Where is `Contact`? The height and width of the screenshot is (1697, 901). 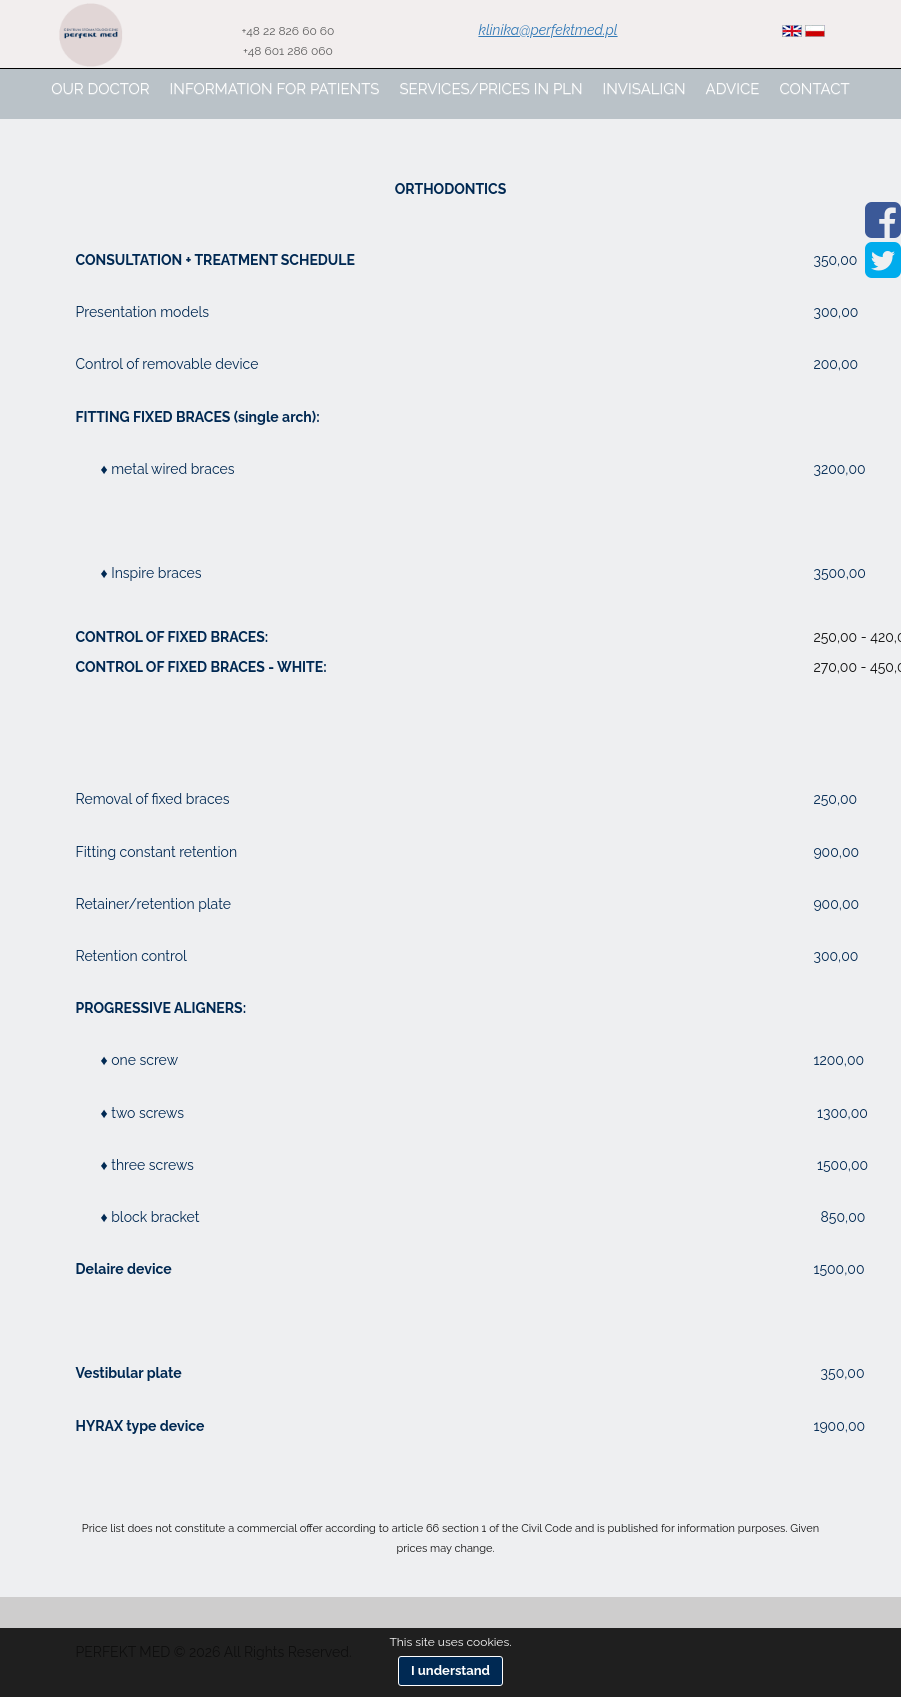
Contact is located at coordinates (814, 89).